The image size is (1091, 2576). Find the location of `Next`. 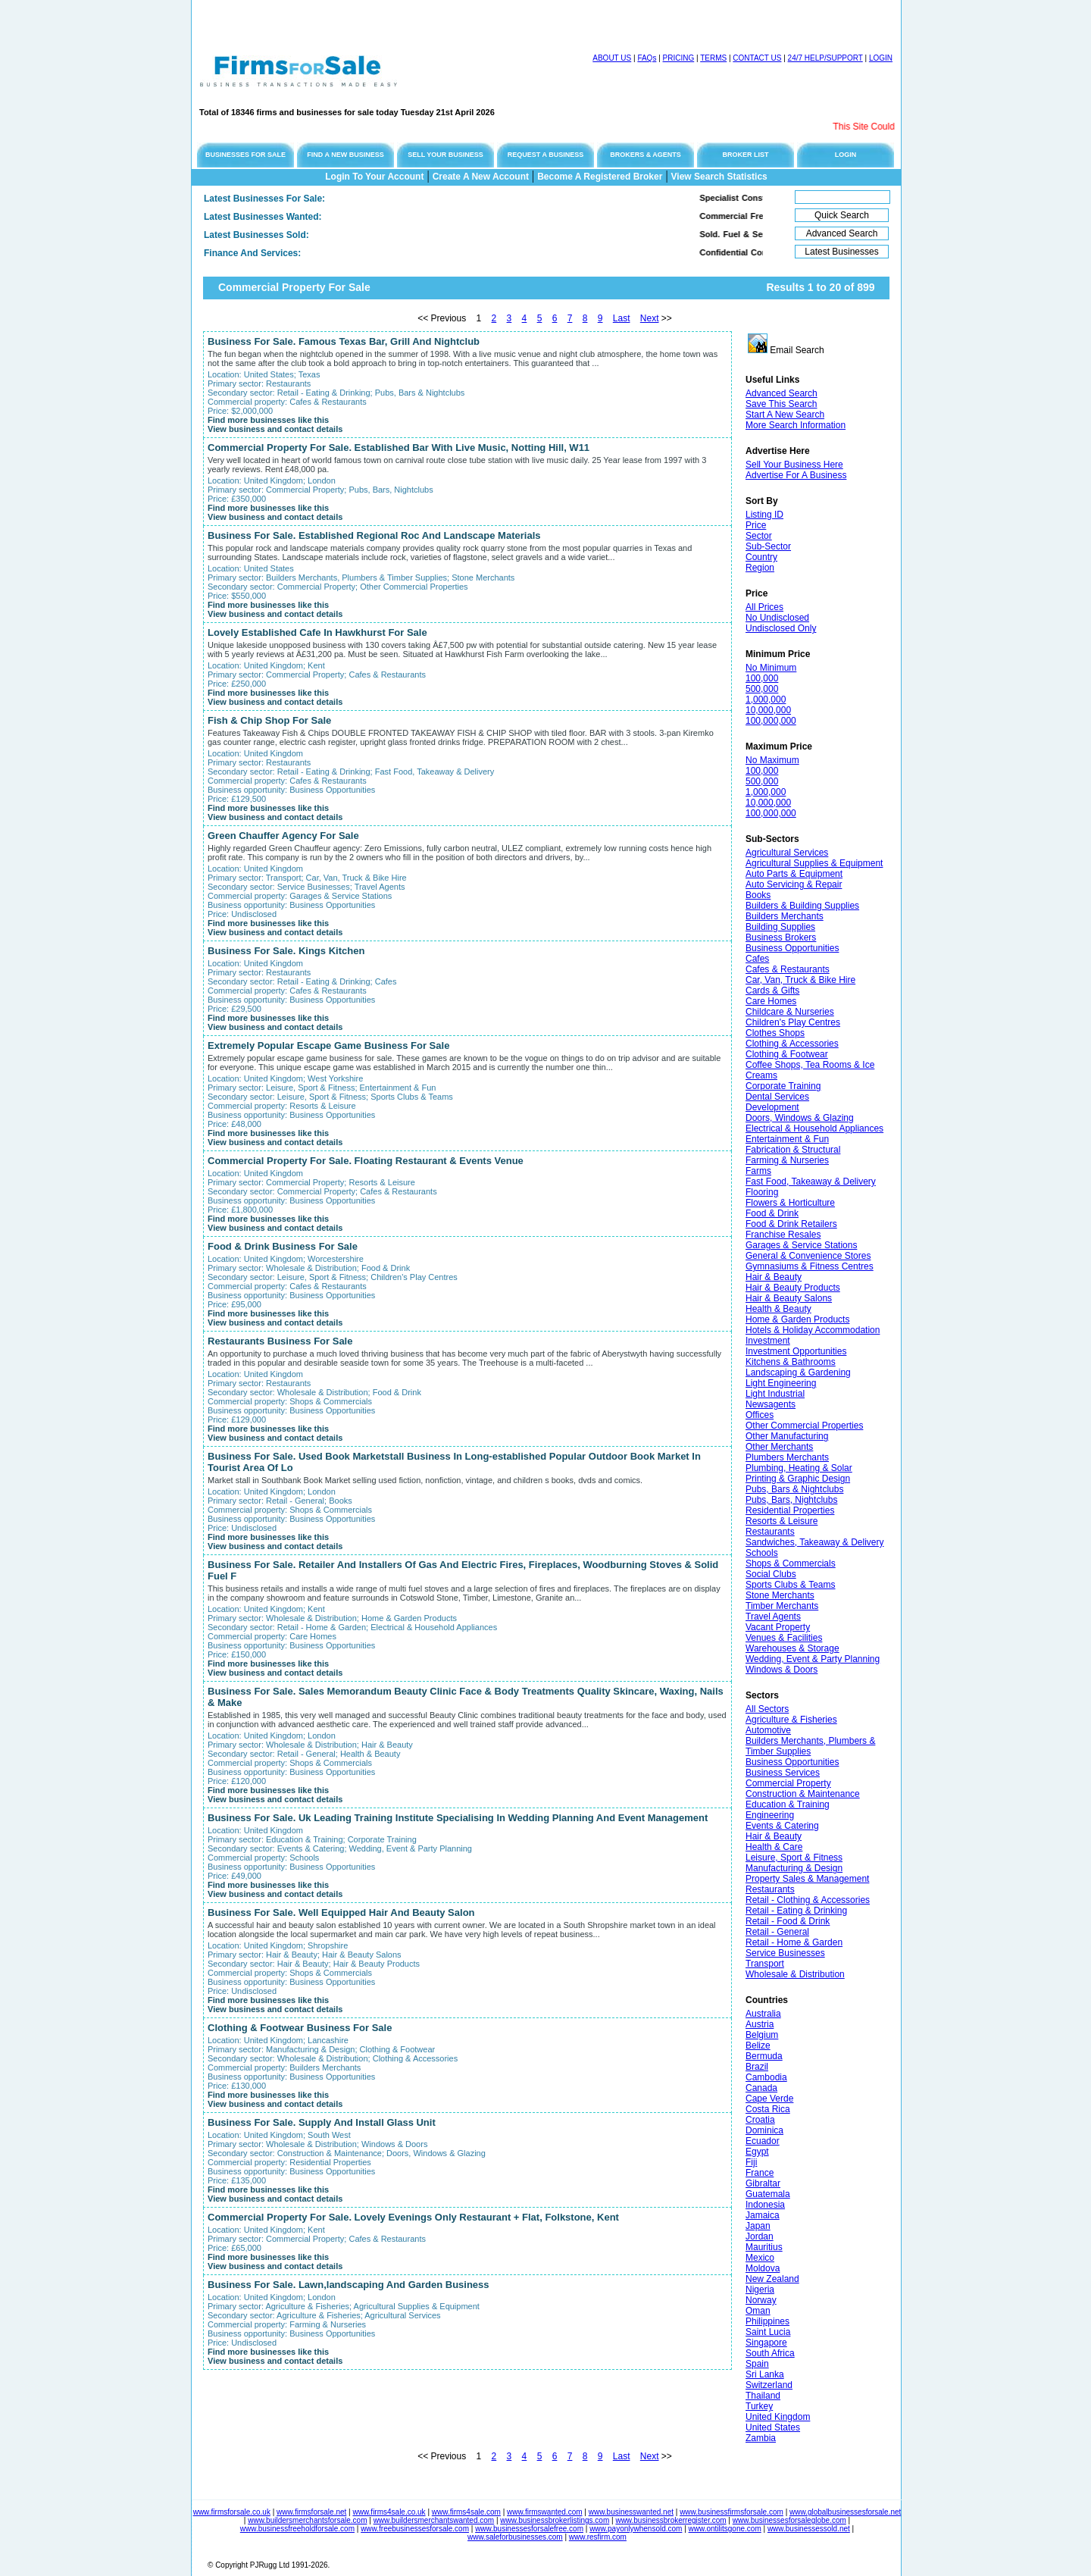

Next is located at coordinates (649, 318).